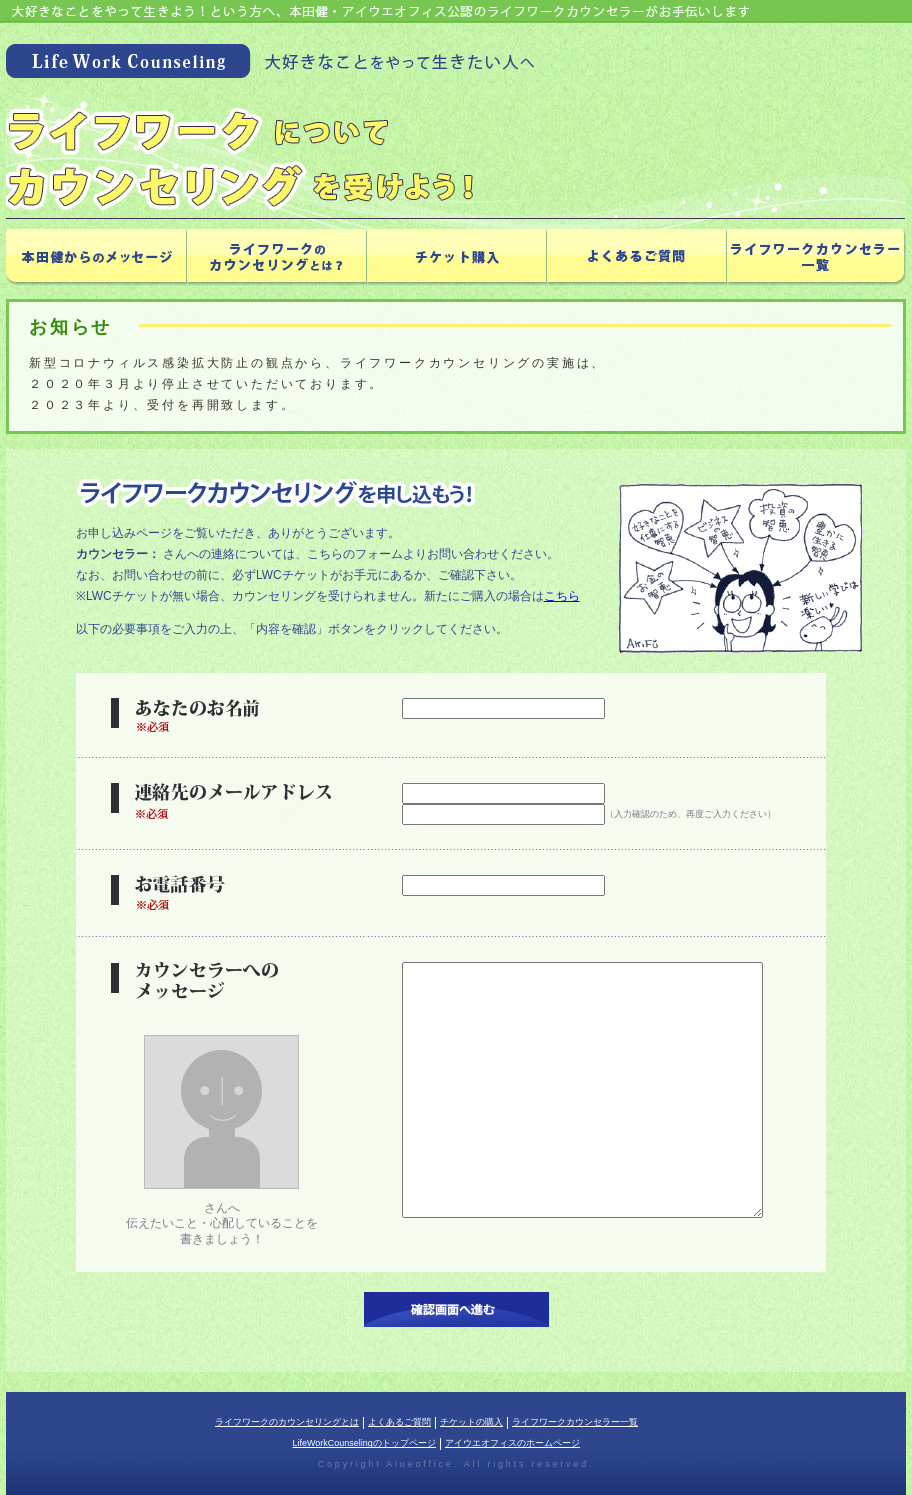 This screenshot has width=912, height=1495. Describe the element at coordinates (562, 596) in the screenshot. I see `こちら` at that location.